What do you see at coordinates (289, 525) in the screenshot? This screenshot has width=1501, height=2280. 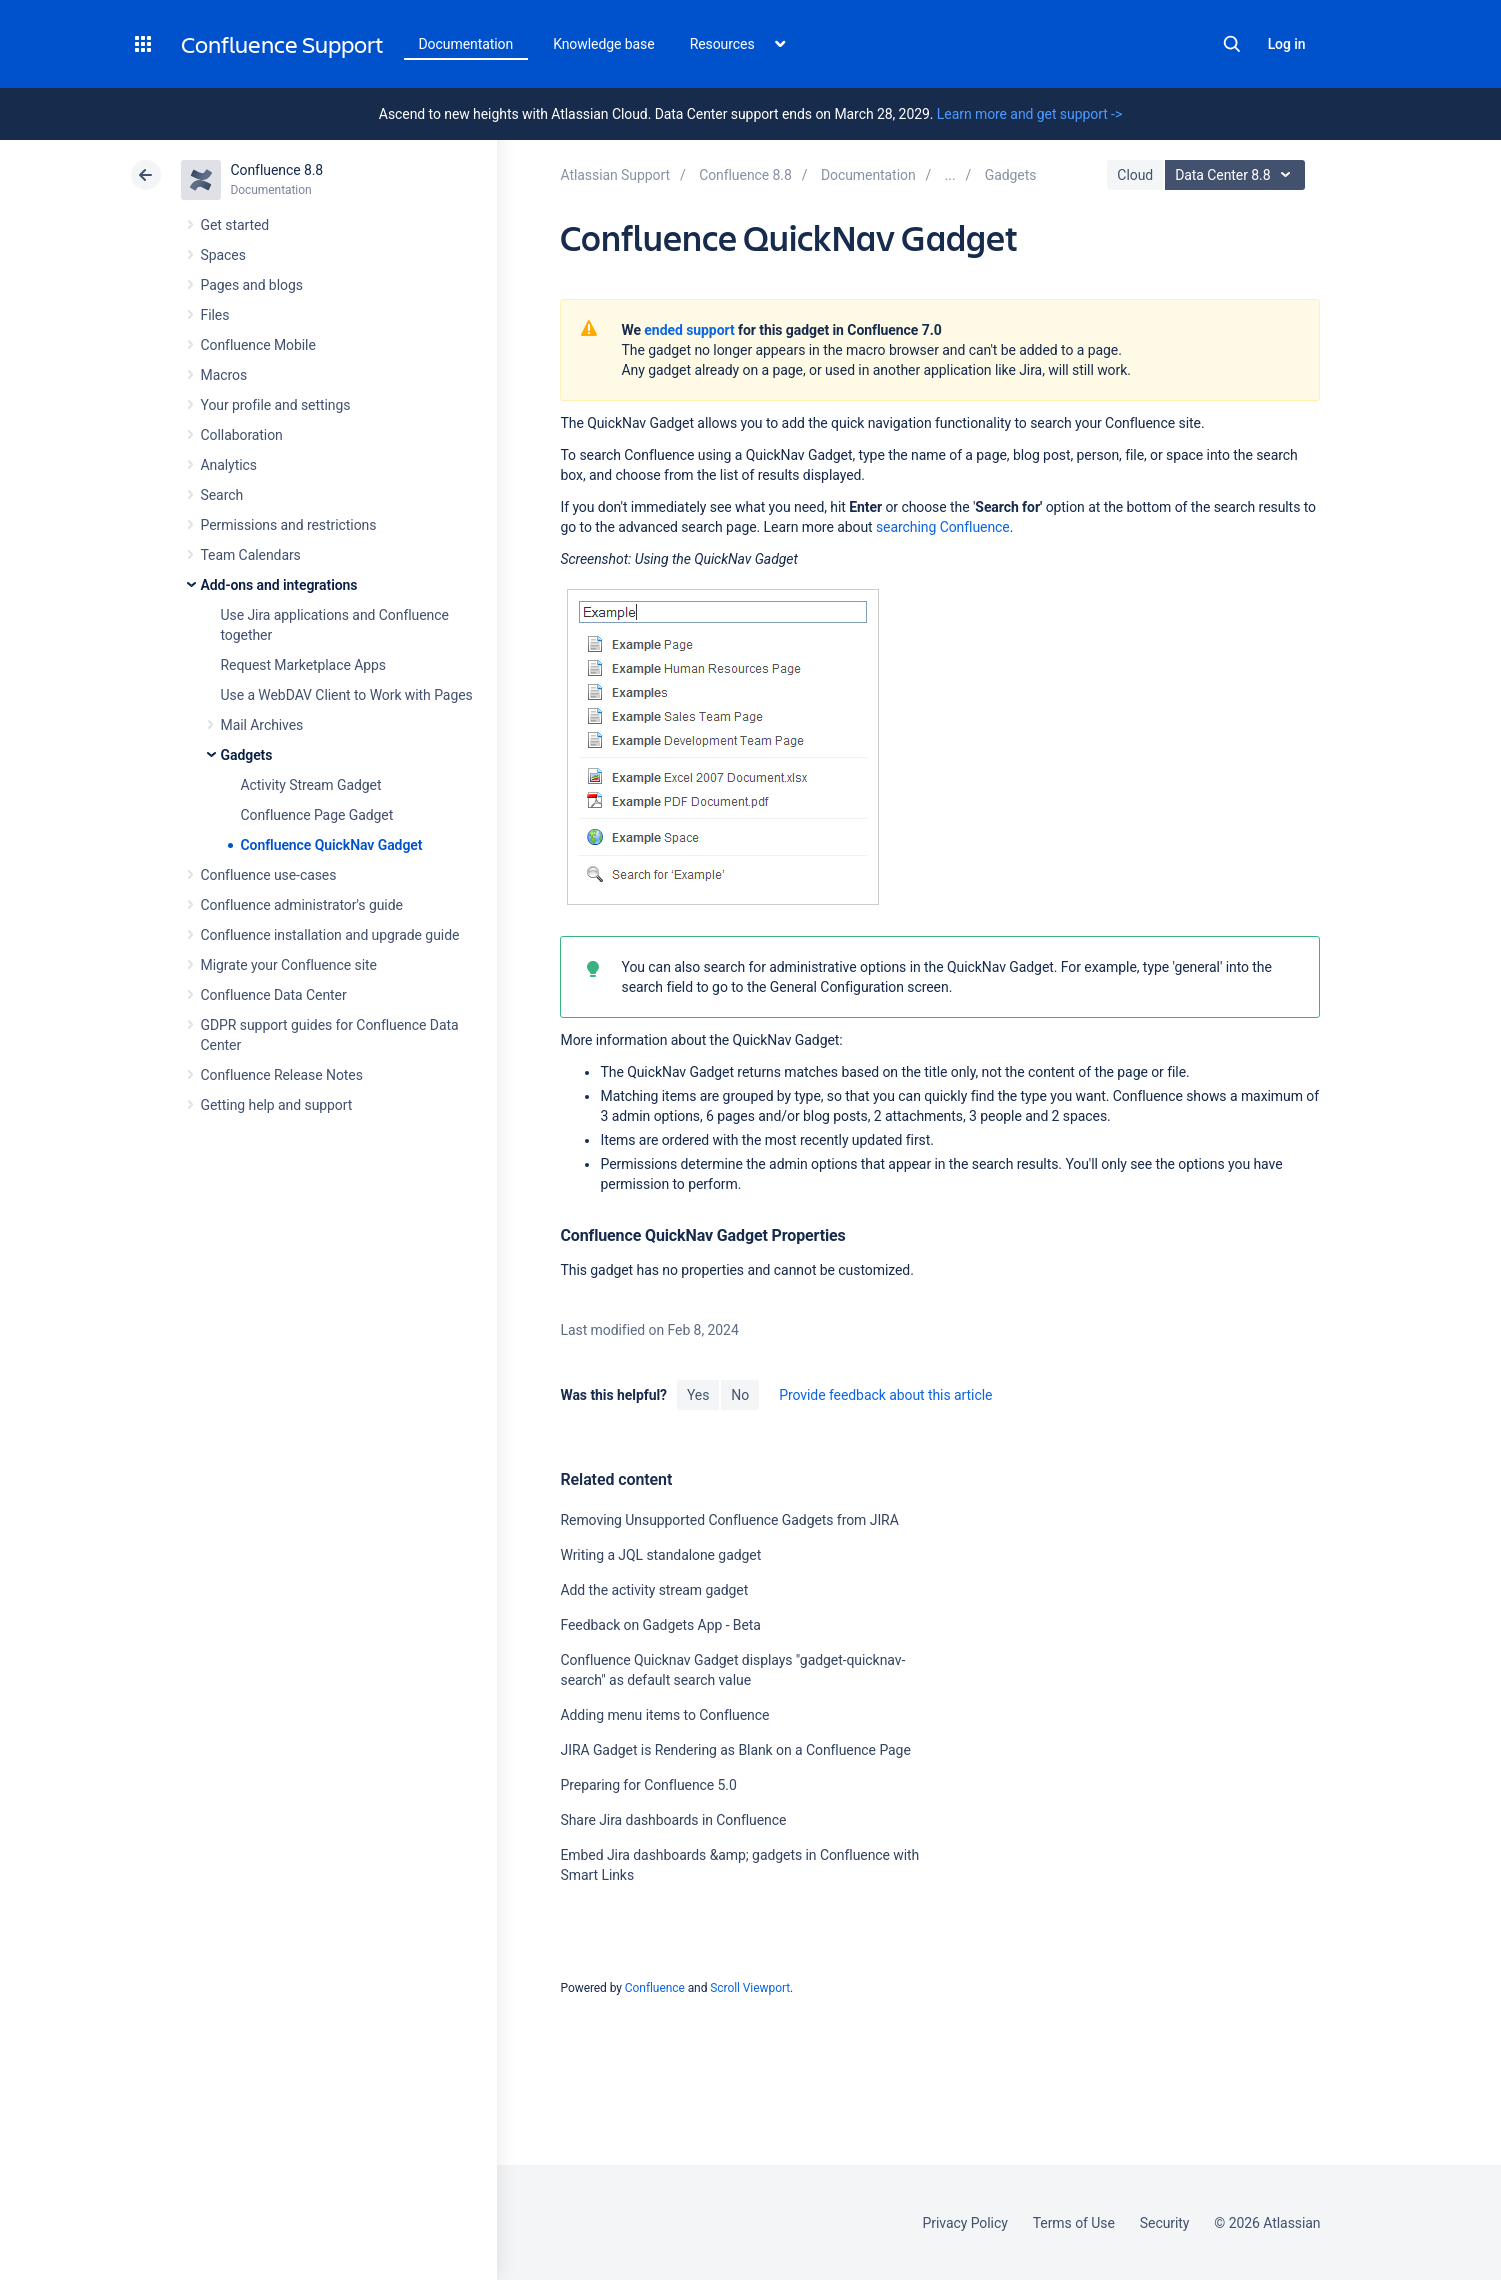 I see `Permissions and restrictions` at bounding box center [289, 525].